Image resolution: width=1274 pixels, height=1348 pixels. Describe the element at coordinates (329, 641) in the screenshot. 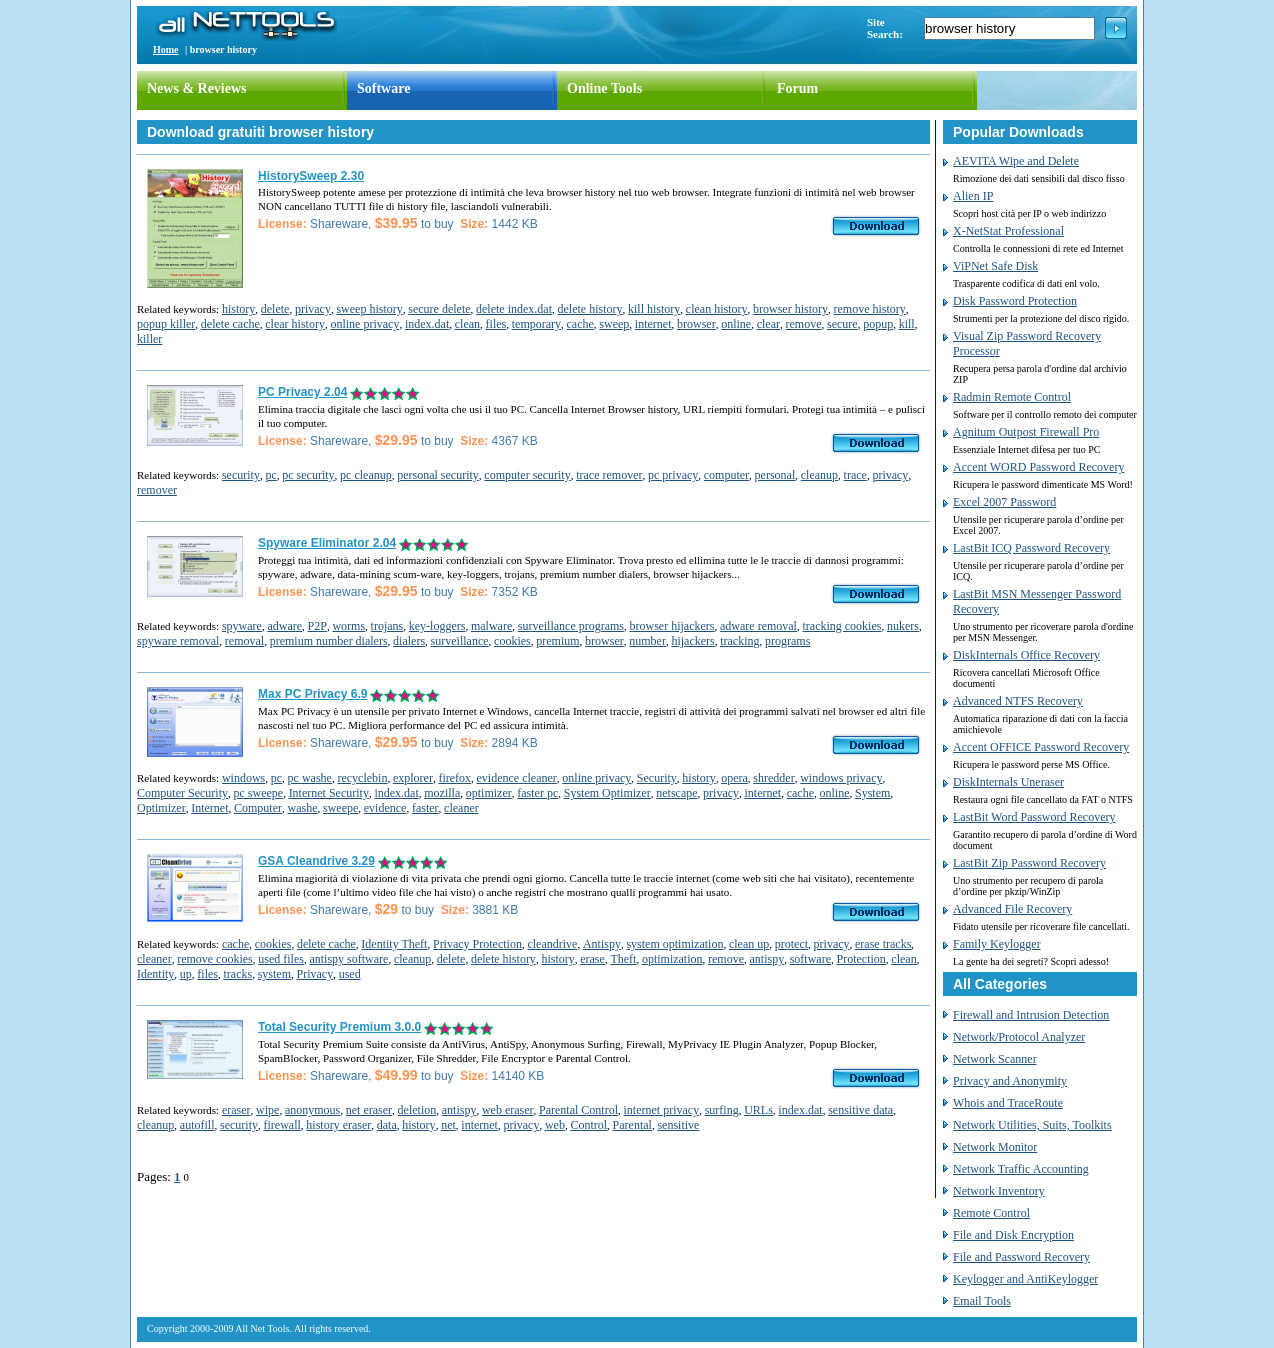

I see `premium number dialers` at that location.